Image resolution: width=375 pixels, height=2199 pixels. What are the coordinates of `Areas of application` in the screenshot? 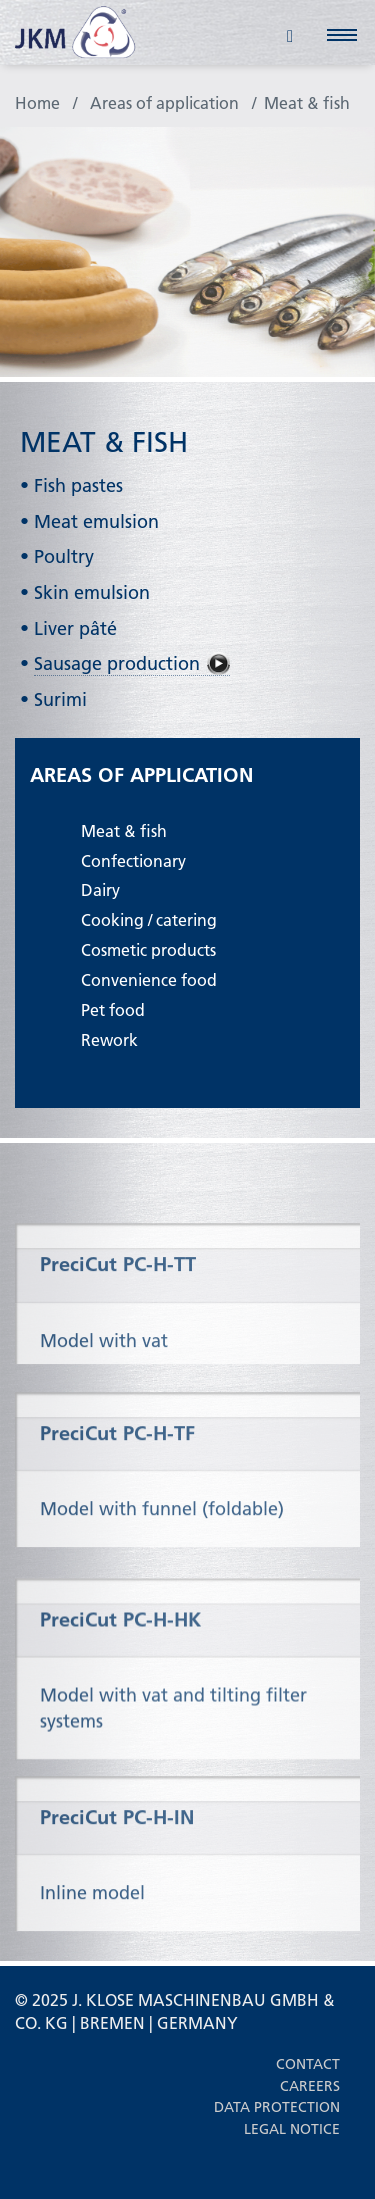 It's located at (164, 102).